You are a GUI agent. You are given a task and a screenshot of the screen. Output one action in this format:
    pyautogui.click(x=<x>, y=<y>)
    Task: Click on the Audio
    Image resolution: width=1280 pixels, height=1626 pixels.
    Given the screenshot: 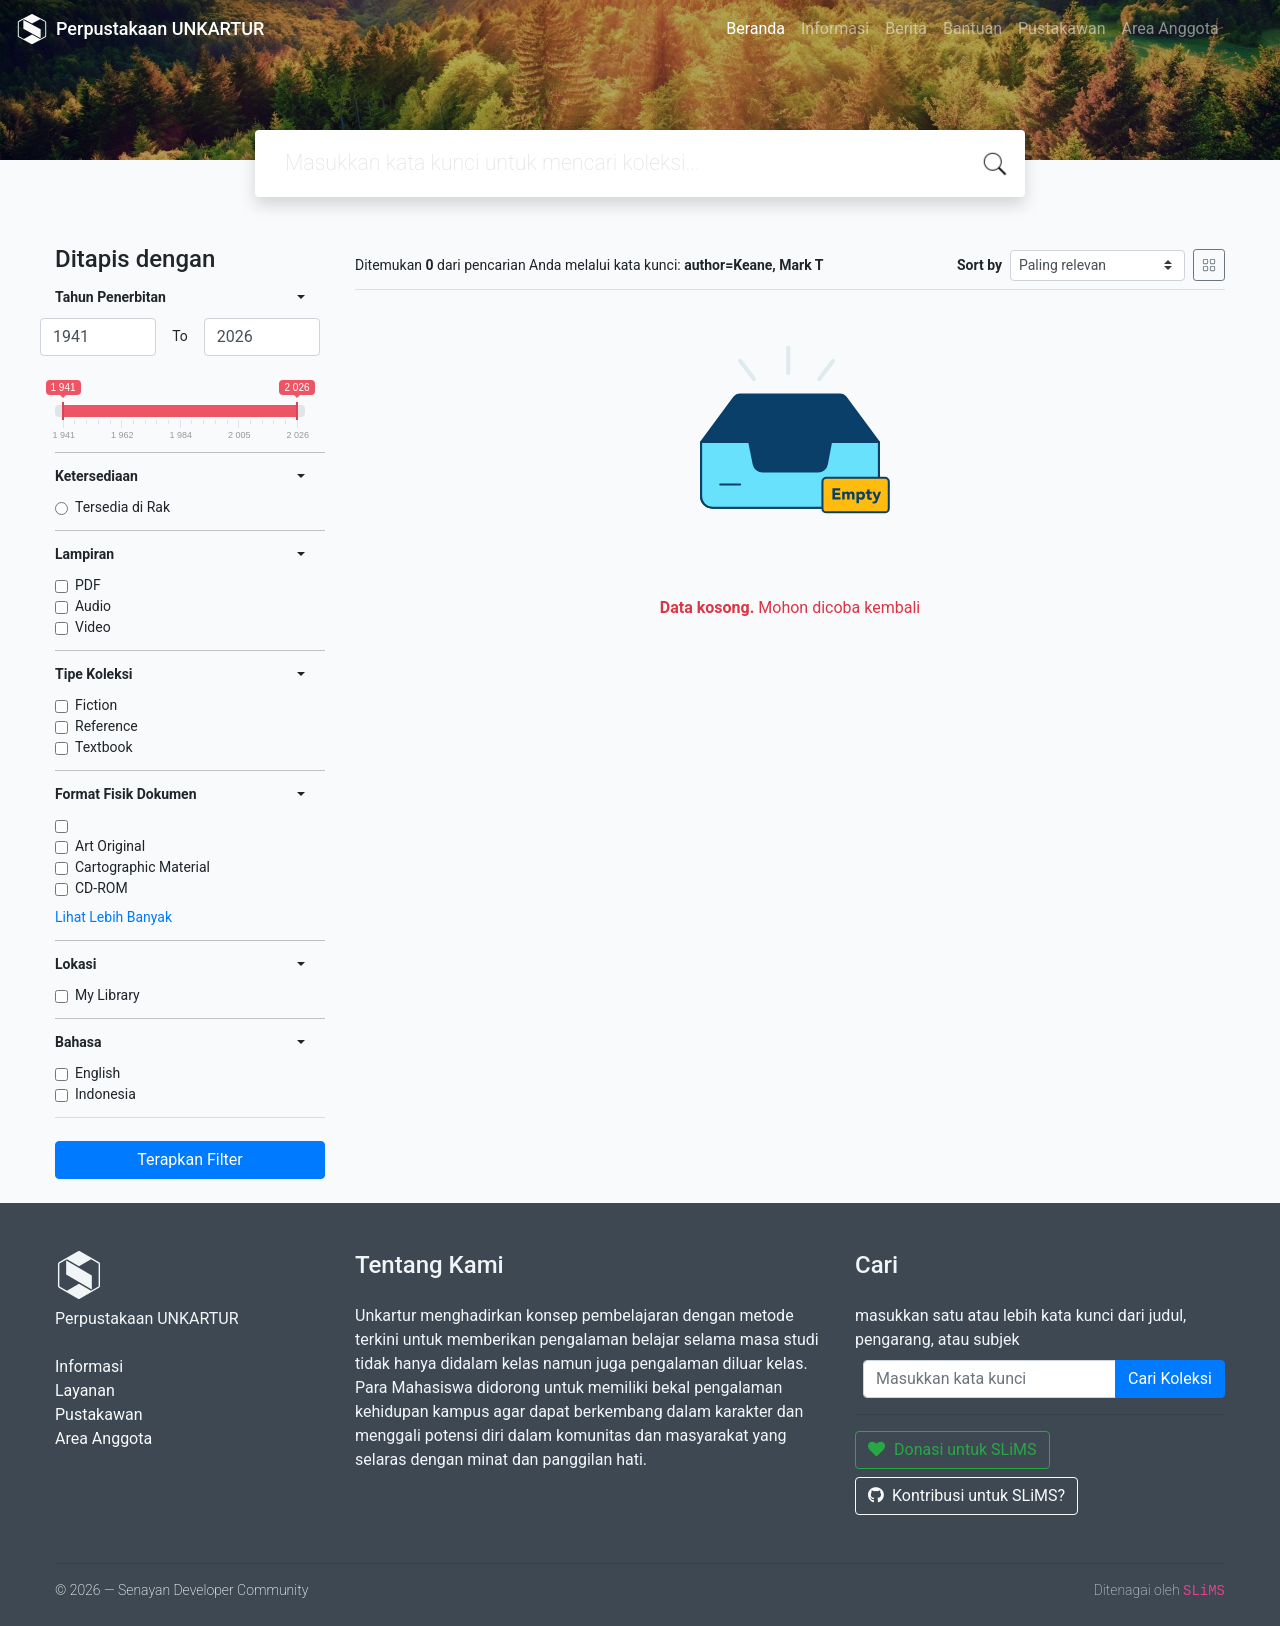 What is the action you would take?
    pyautogui.click(x=93, y=606)
    